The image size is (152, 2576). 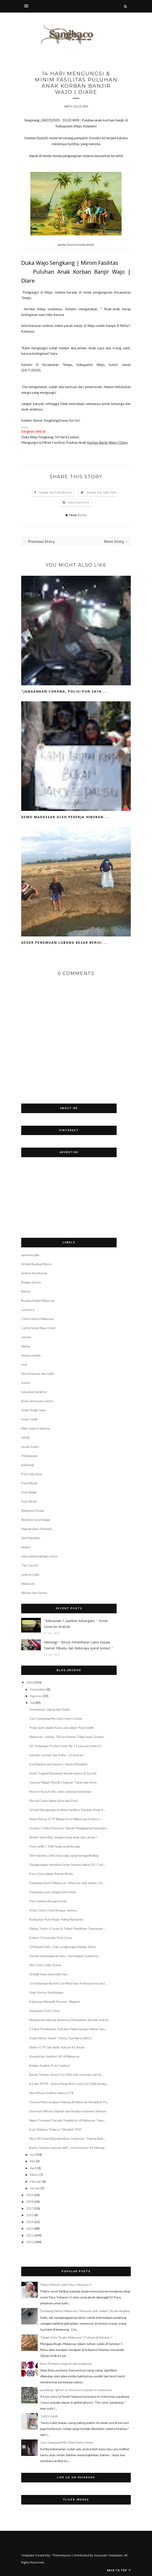 What do you see at coordinates (54, 1846) in the screenshot?
I see `Puisi sedih | Titik Hujan pada Bunga` at bounding box center [54, 1846].